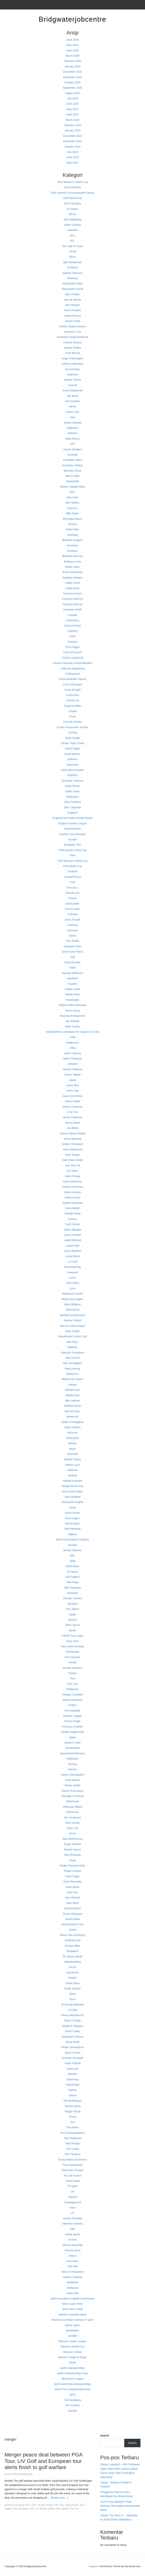 The width and height of the screenshot is (145, 2576). What do you see at coordinates (72, 1646) in the screenshot?
I see `Paris Saint Germain` at bounding box center [72, 1646].